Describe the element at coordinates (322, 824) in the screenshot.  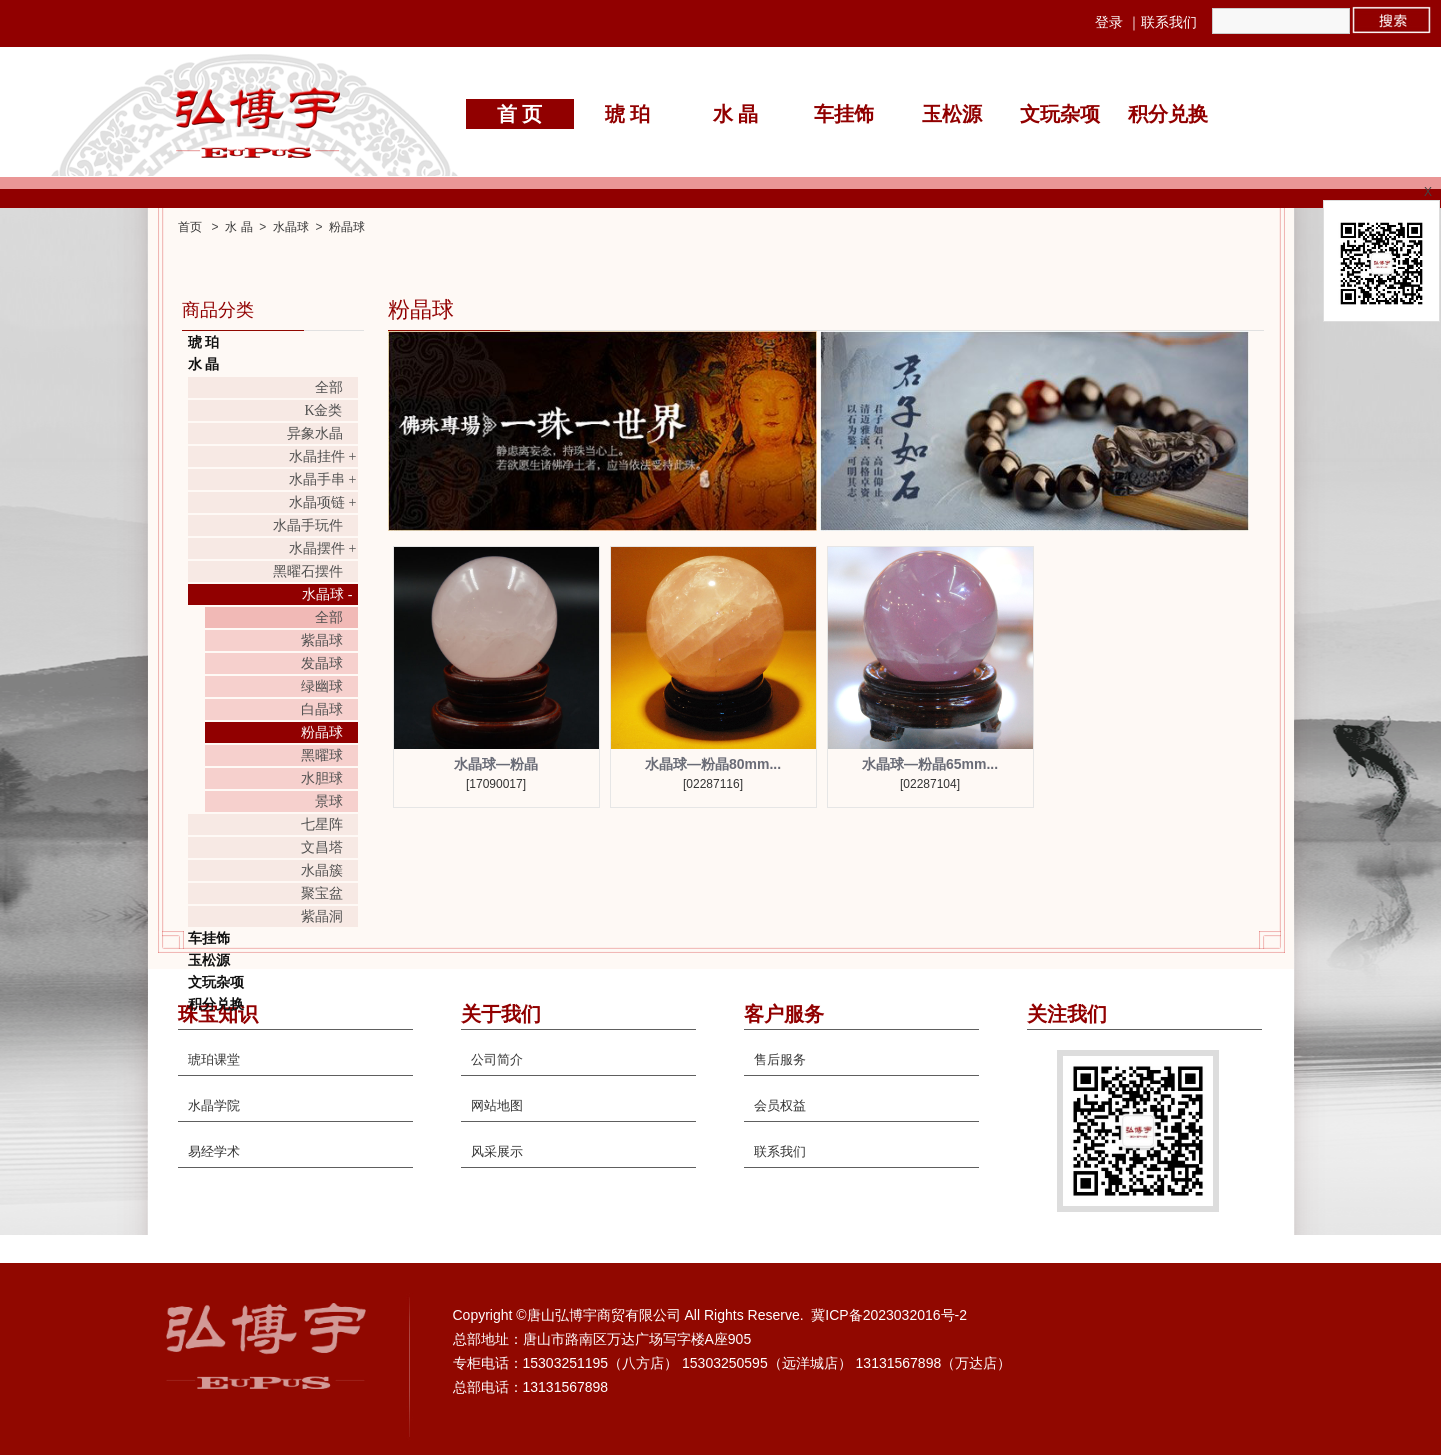
I see `七星阵` at that location.